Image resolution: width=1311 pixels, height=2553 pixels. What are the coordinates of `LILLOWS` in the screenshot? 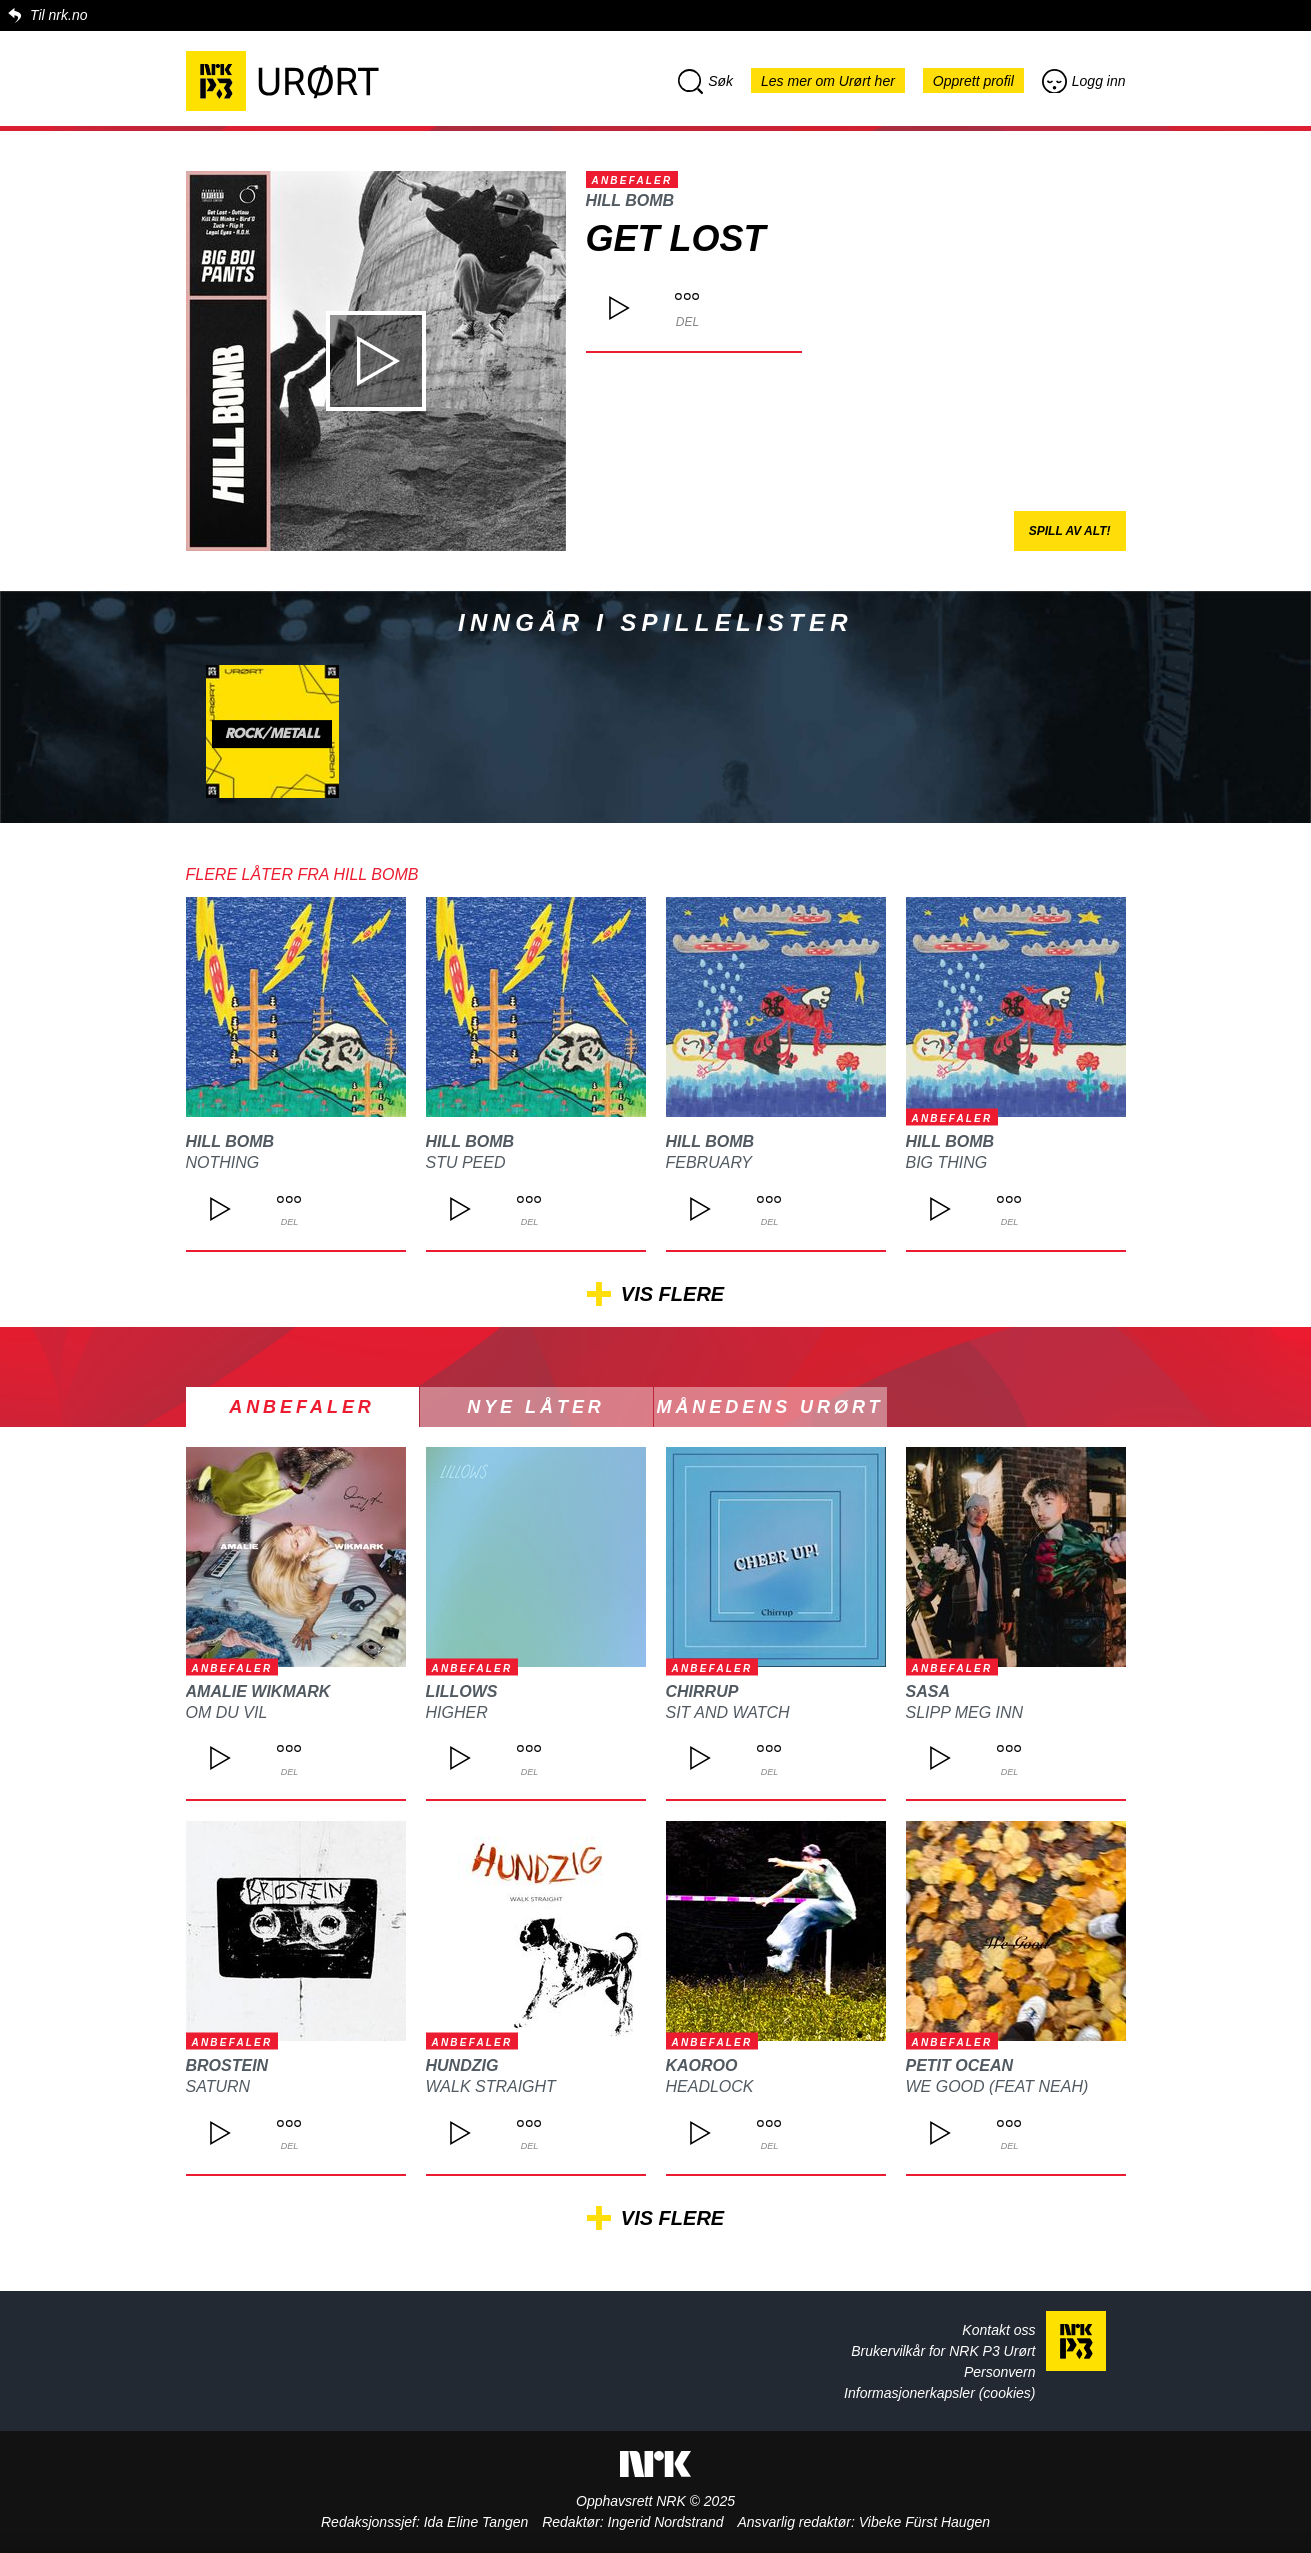 It's located at (462, 1691).